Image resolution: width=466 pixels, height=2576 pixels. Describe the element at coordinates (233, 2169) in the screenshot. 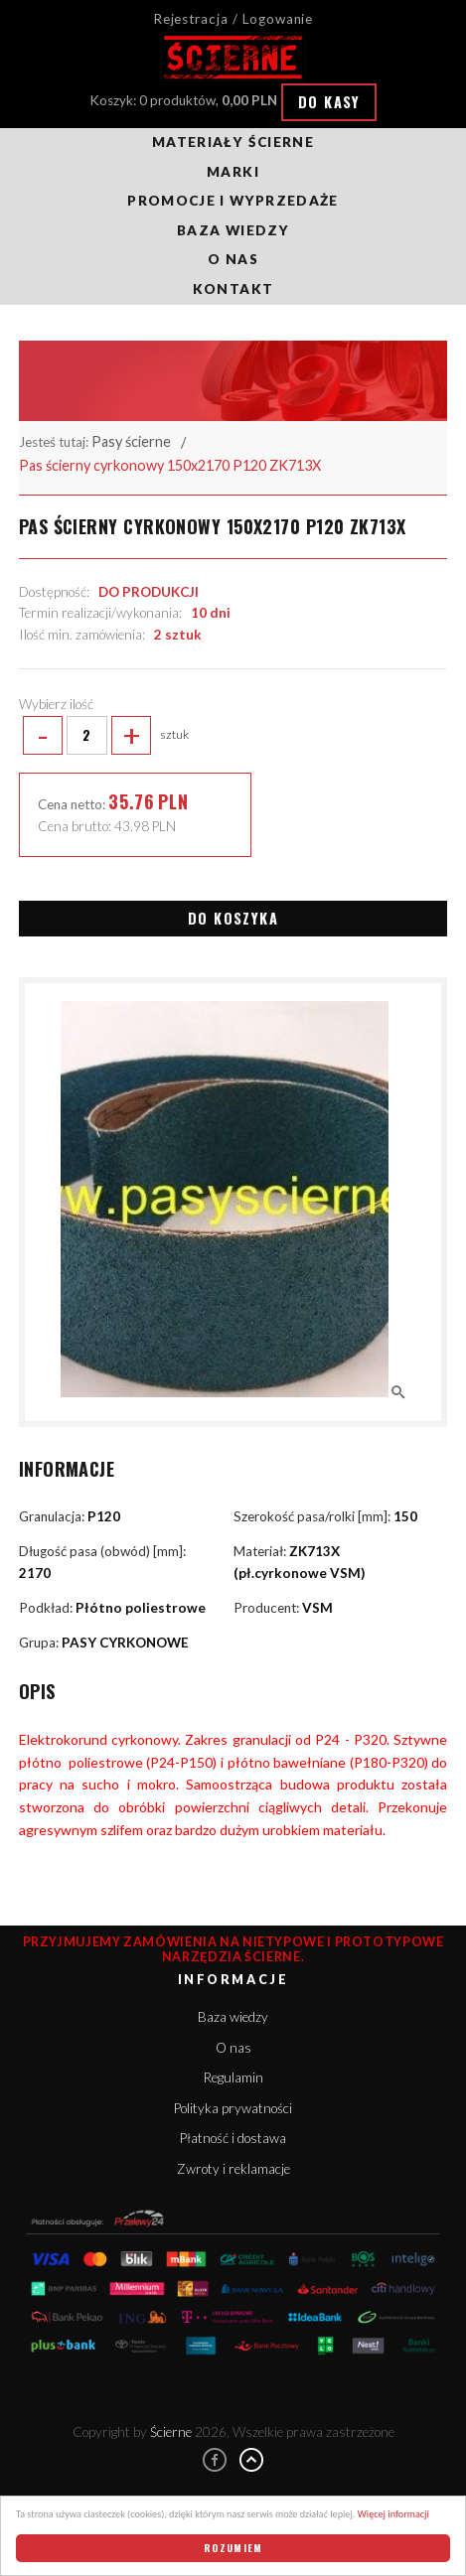

I see `Zwroty i reklamacje` at that location.